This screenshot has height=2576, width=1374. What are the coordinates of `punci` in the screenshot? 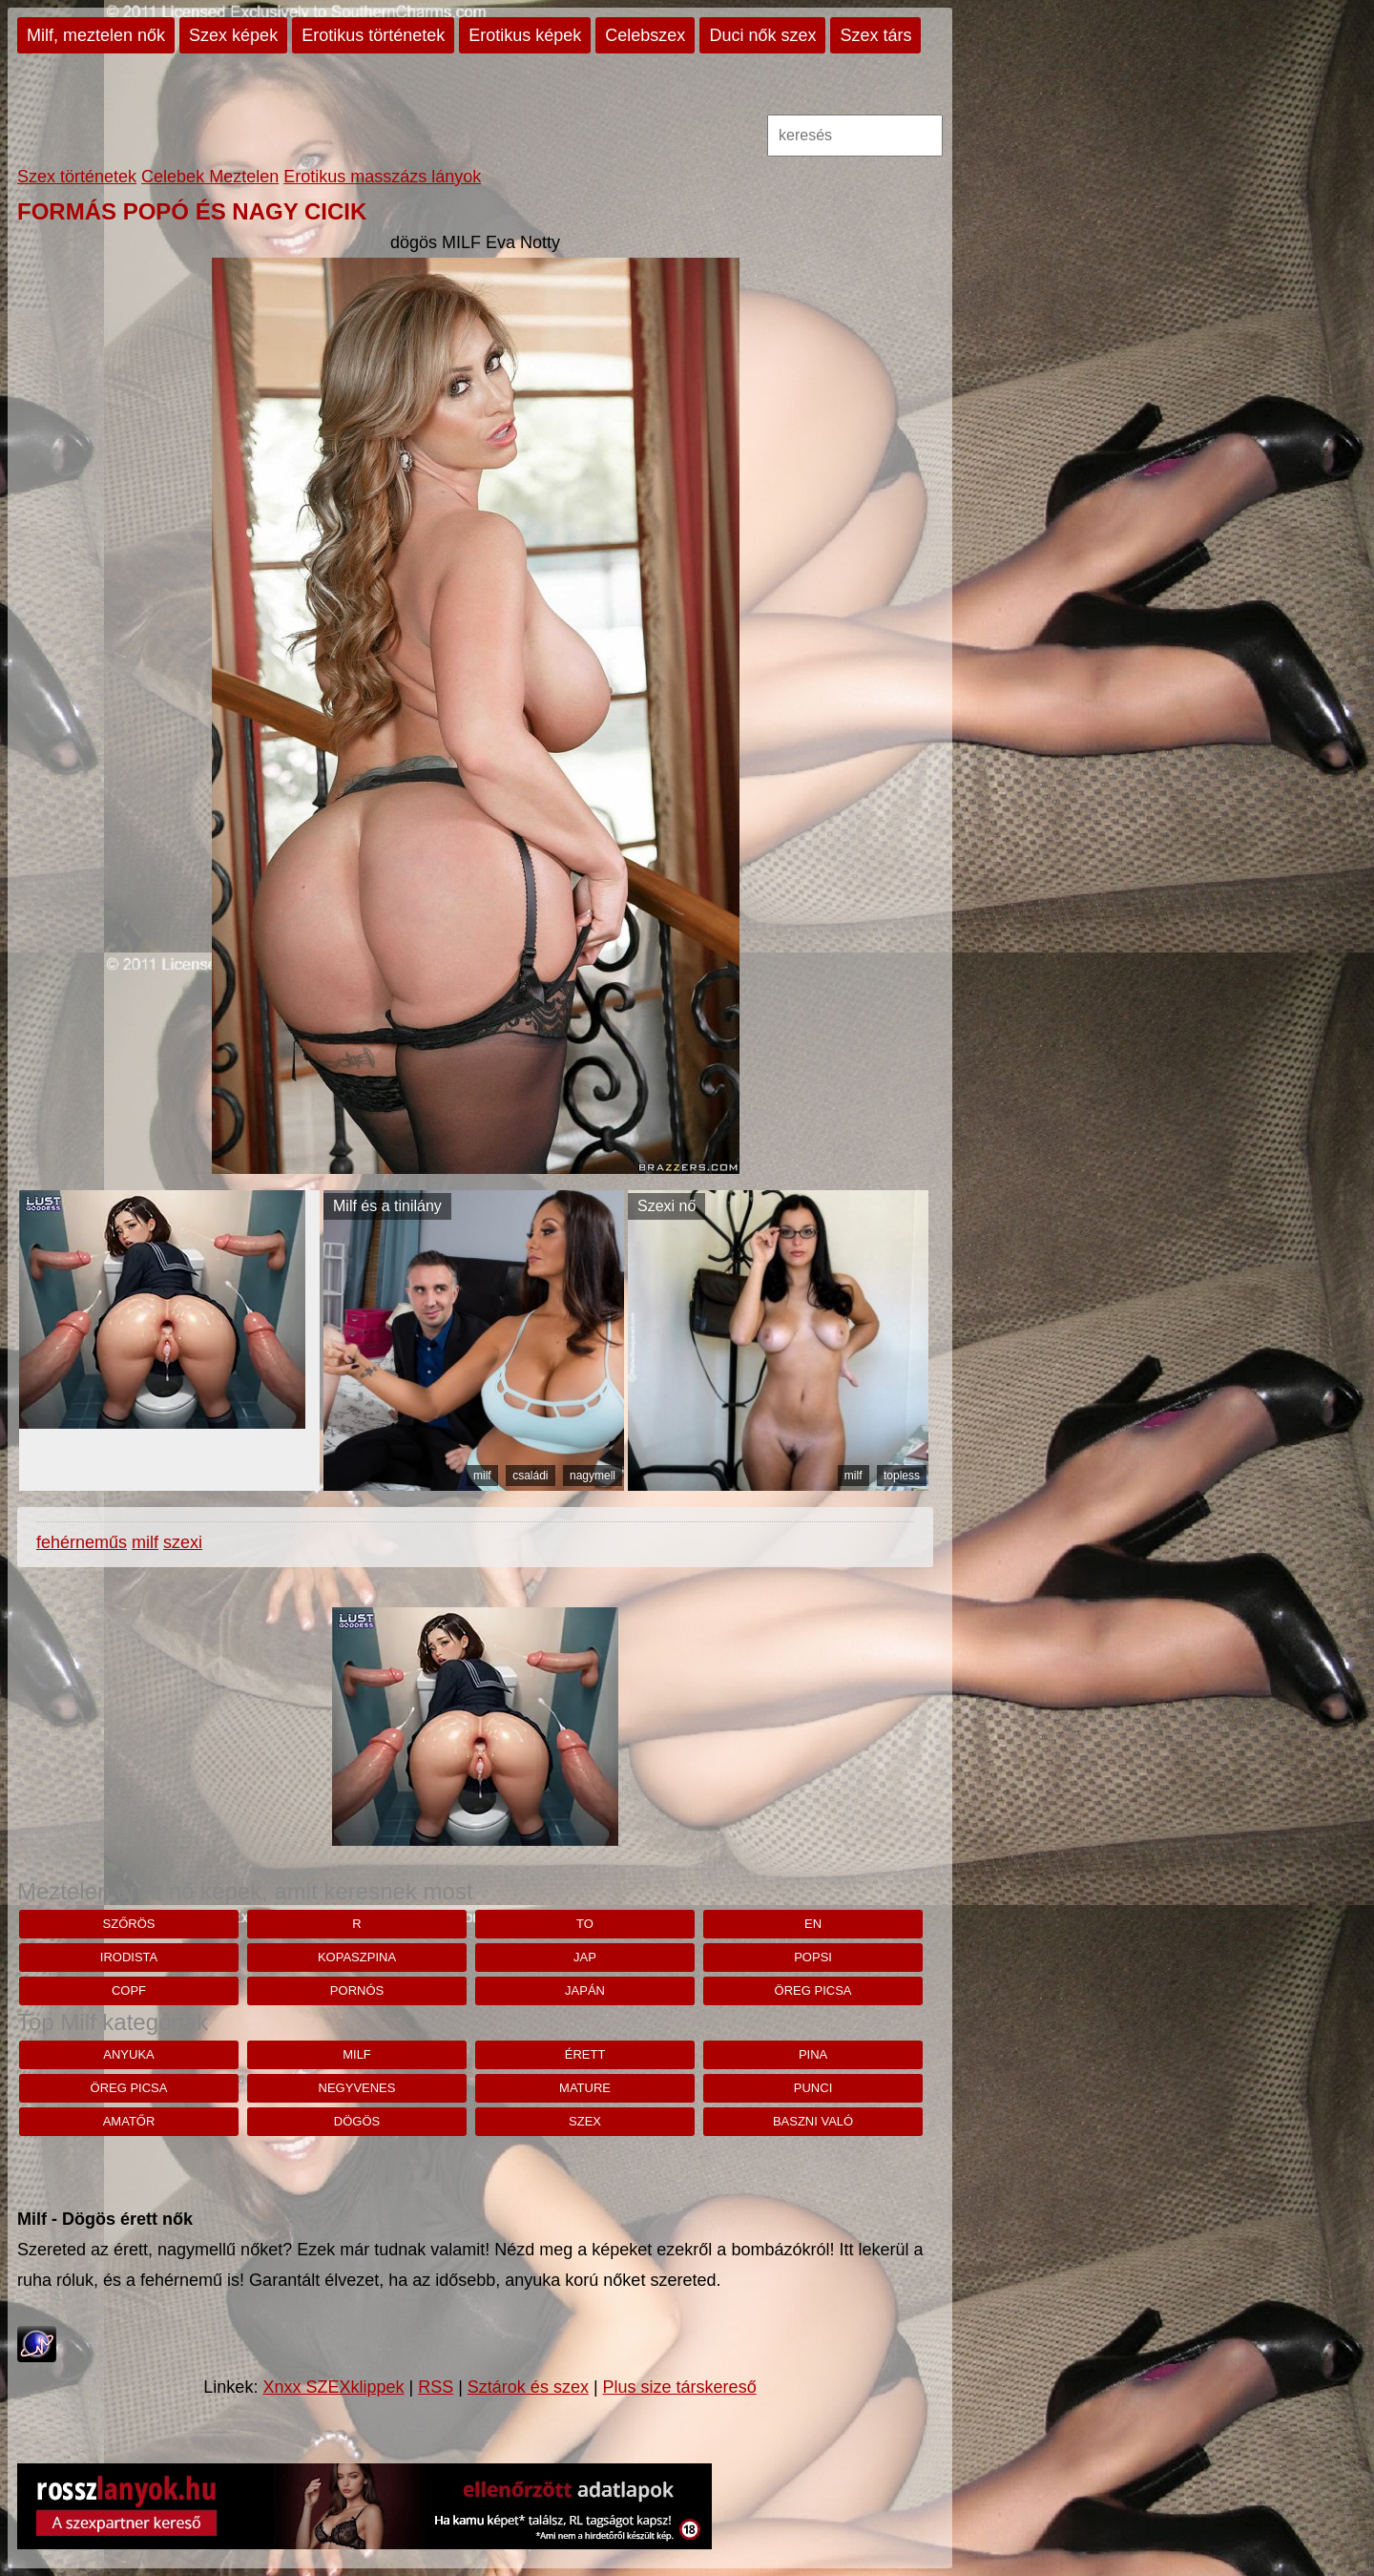 It's located at (813, 2088).